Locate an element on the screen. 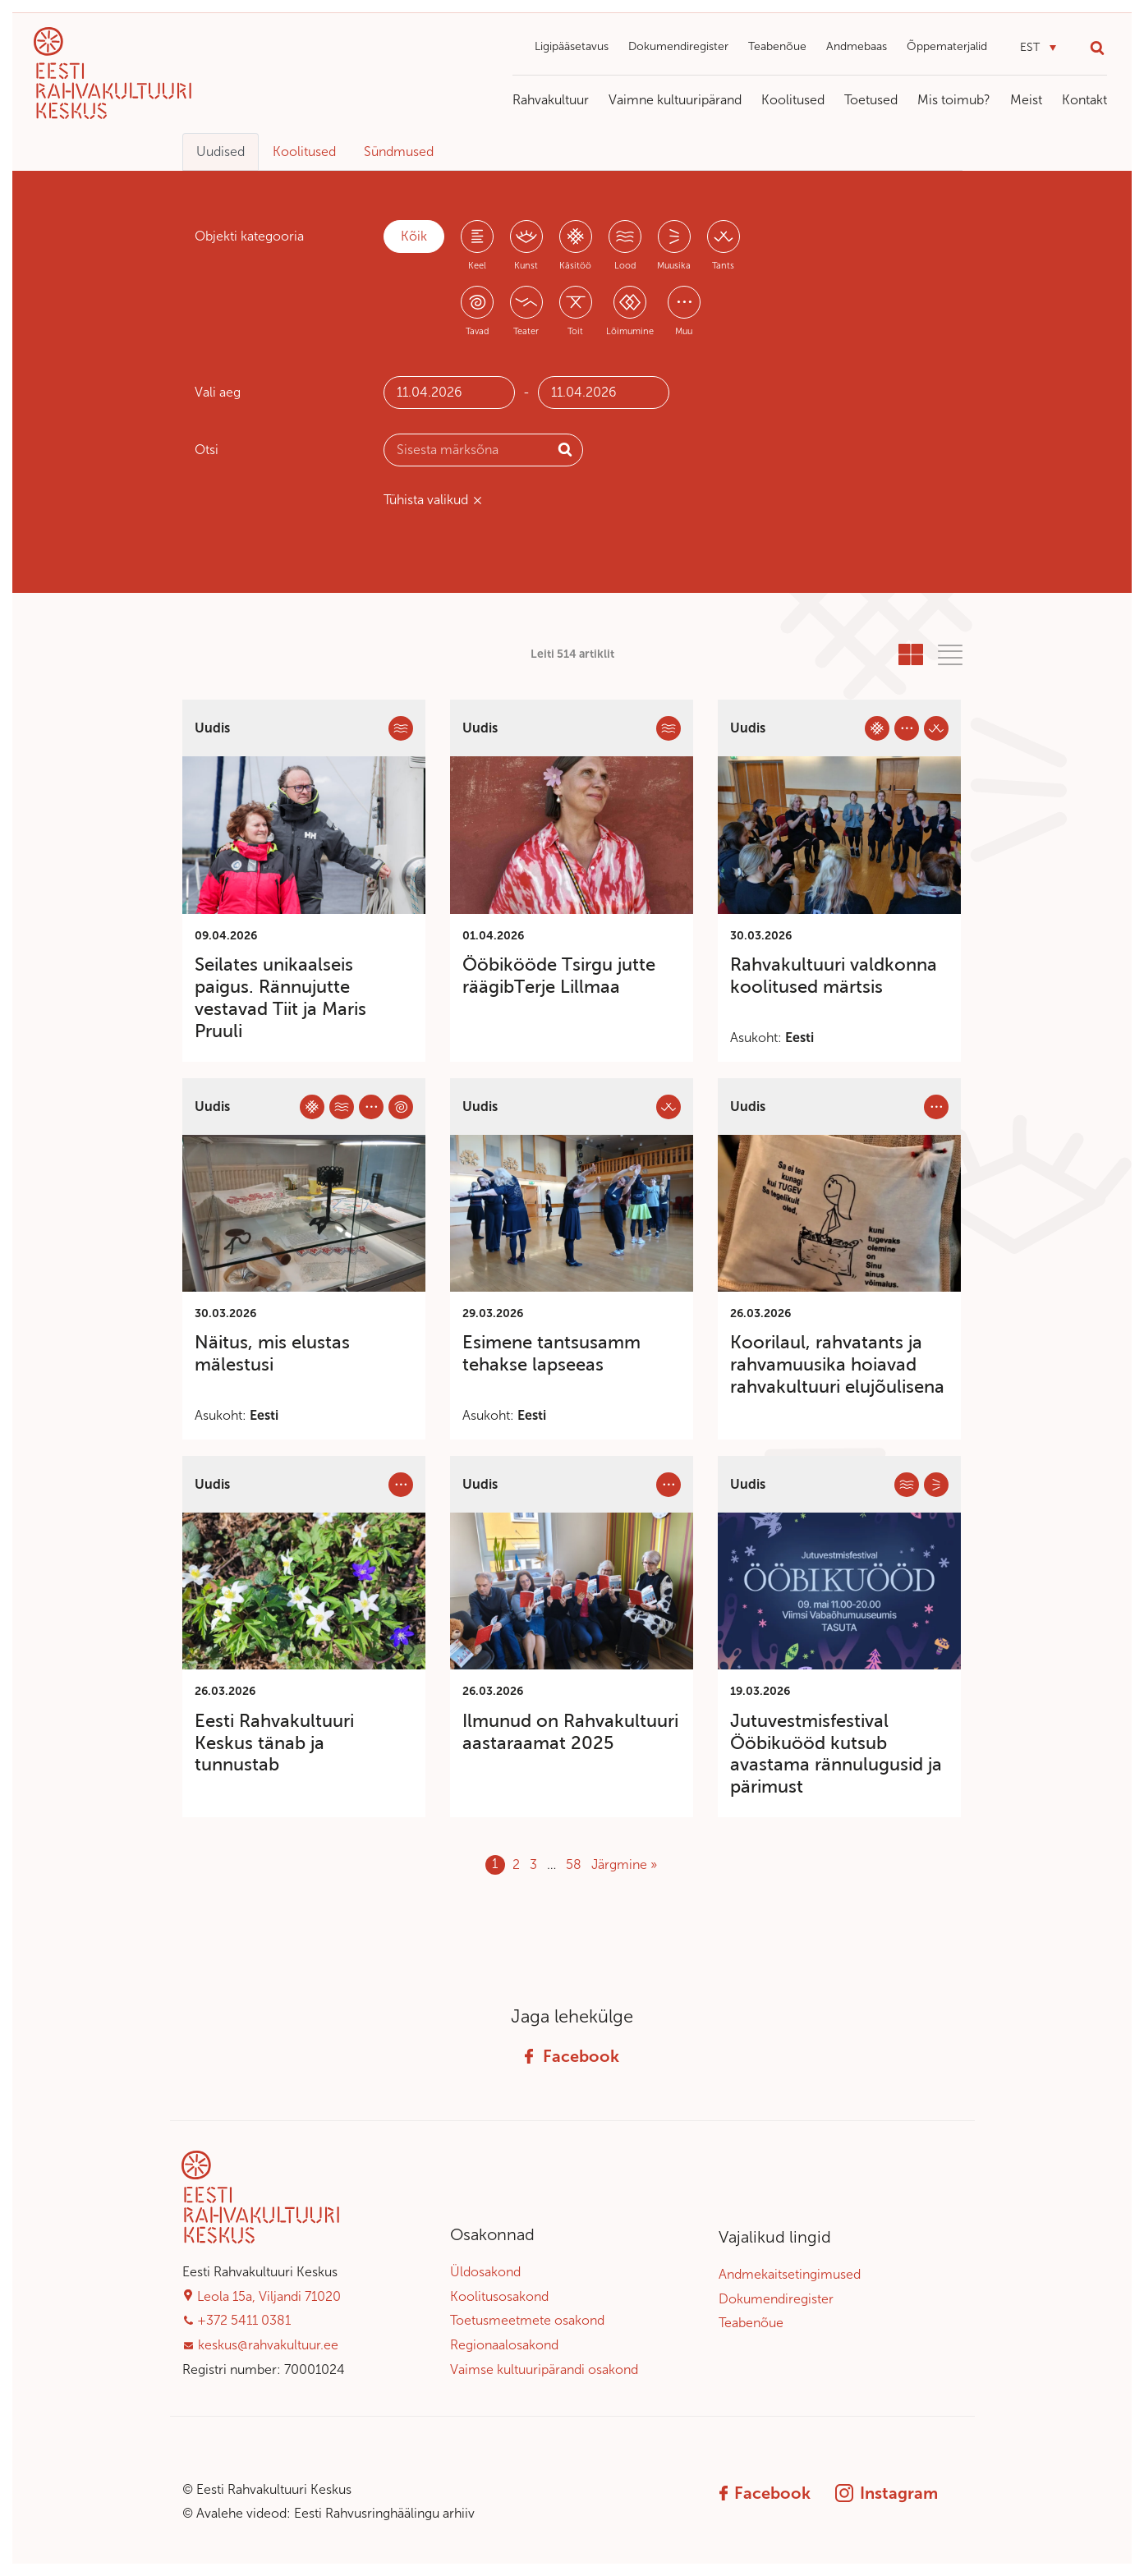  Rahvakultuur is located at coordinates (550, 100).